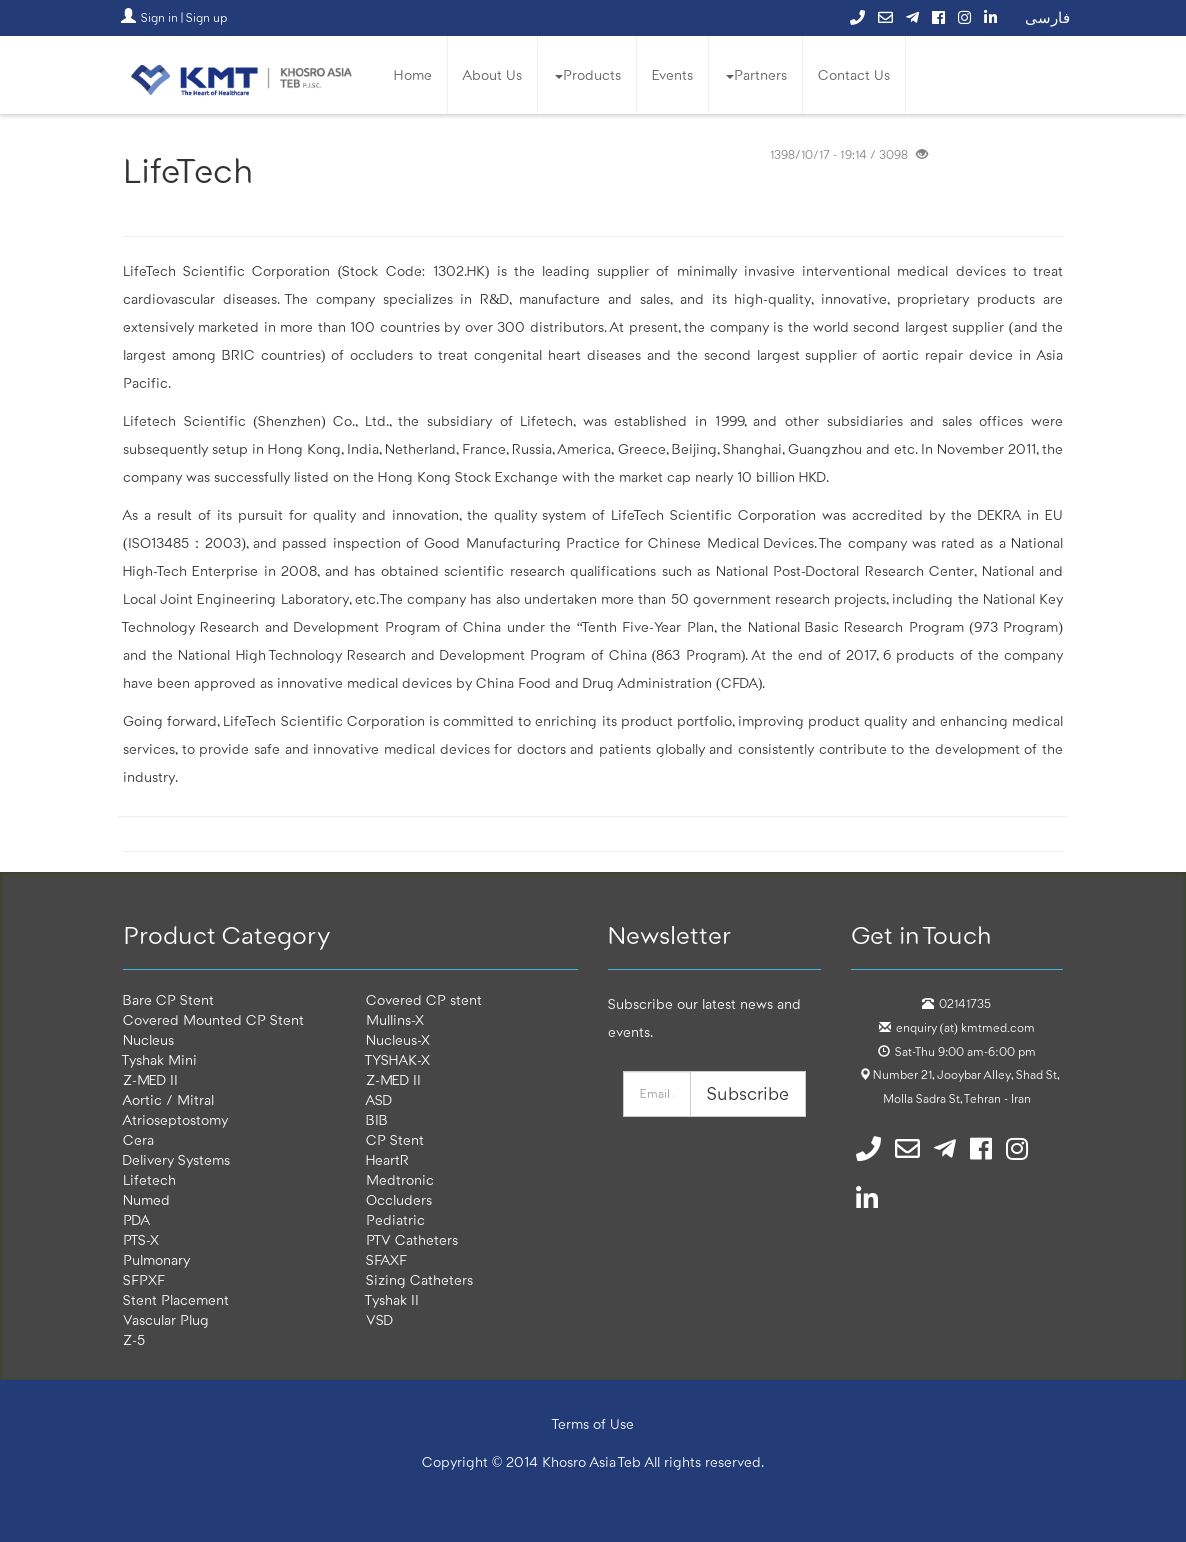 This screenshot has width=1186, height=1542. Describe the element at coordinates (168, 1000) in the screenshot. I see `Bare CP Stent` at that location.